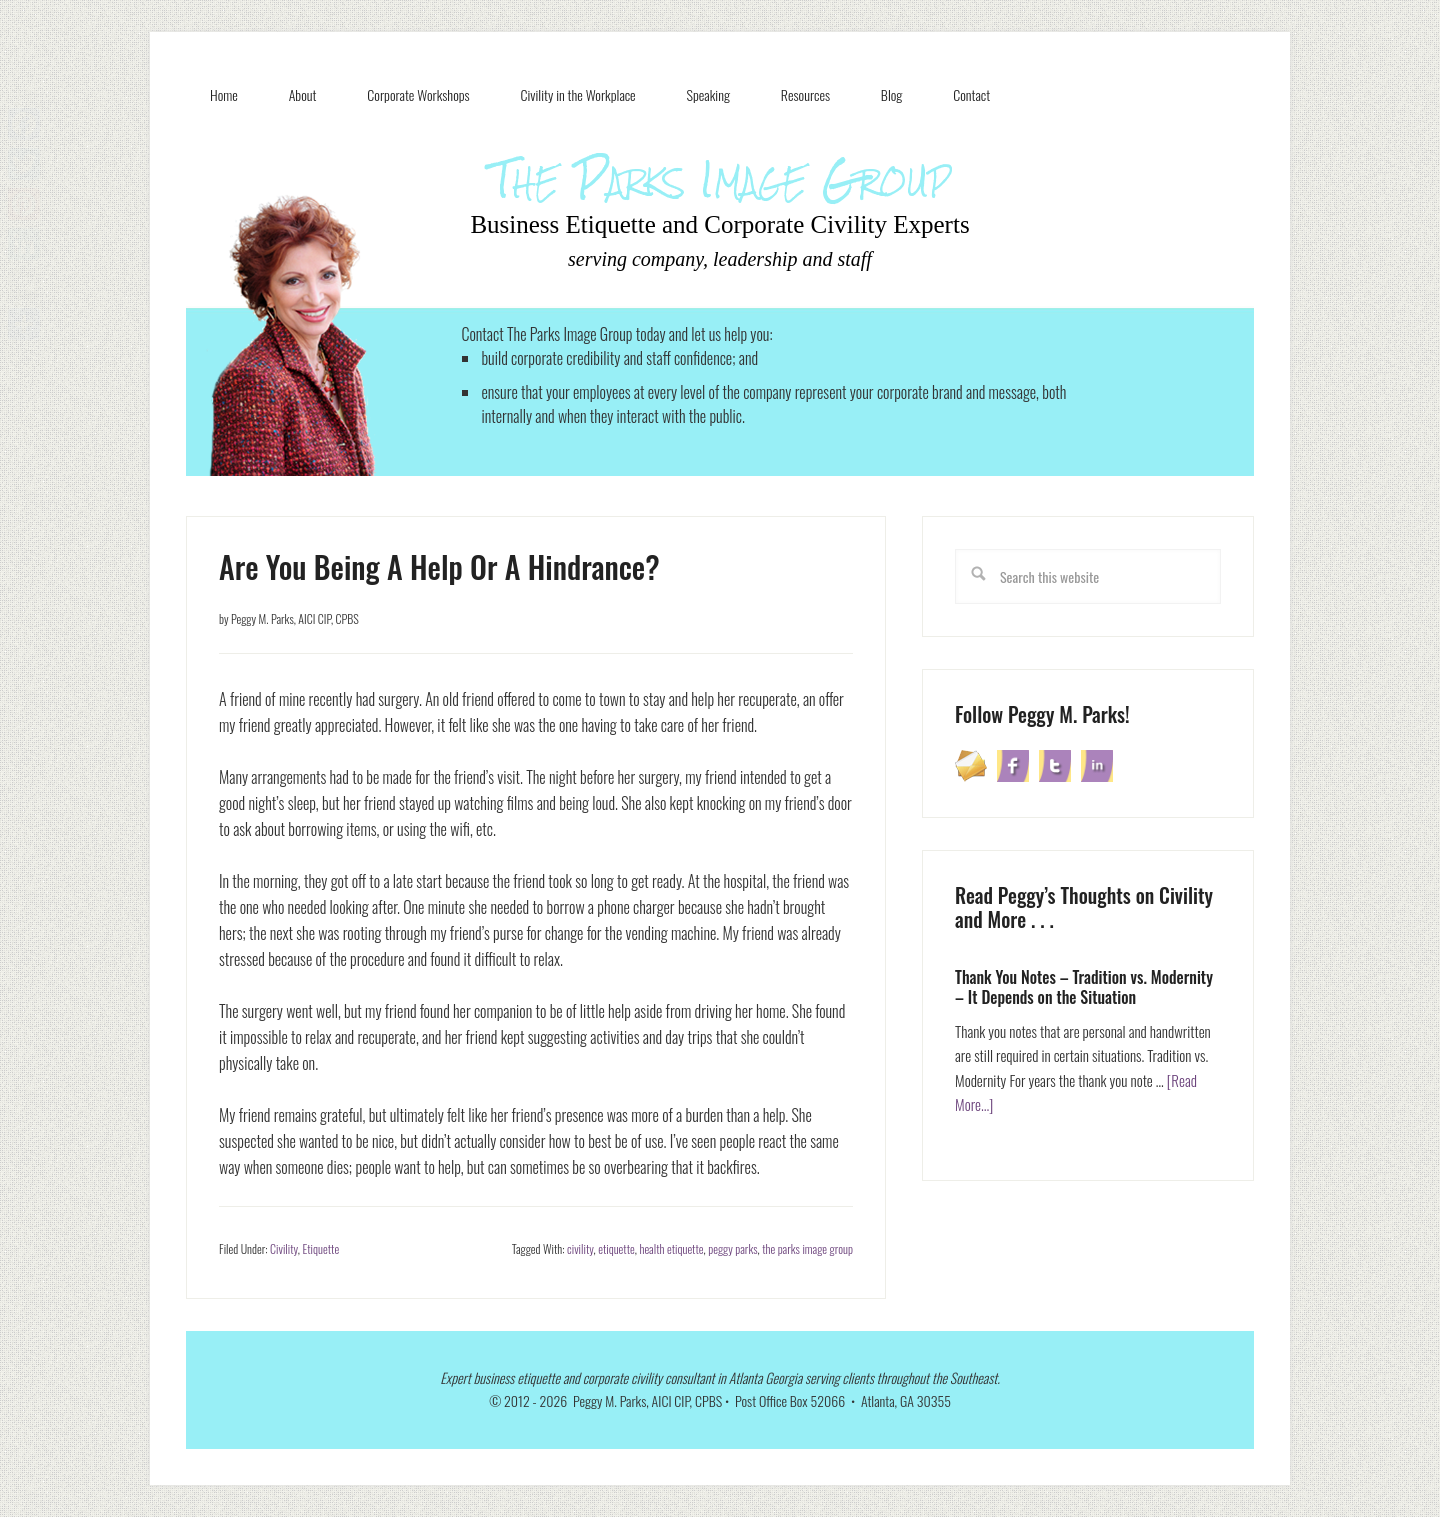 The image size is (1440, 1517). What do you see at coordinates (284, 1248) in the screenshot?
I see `Civility` at bounding box center [284, 1248].